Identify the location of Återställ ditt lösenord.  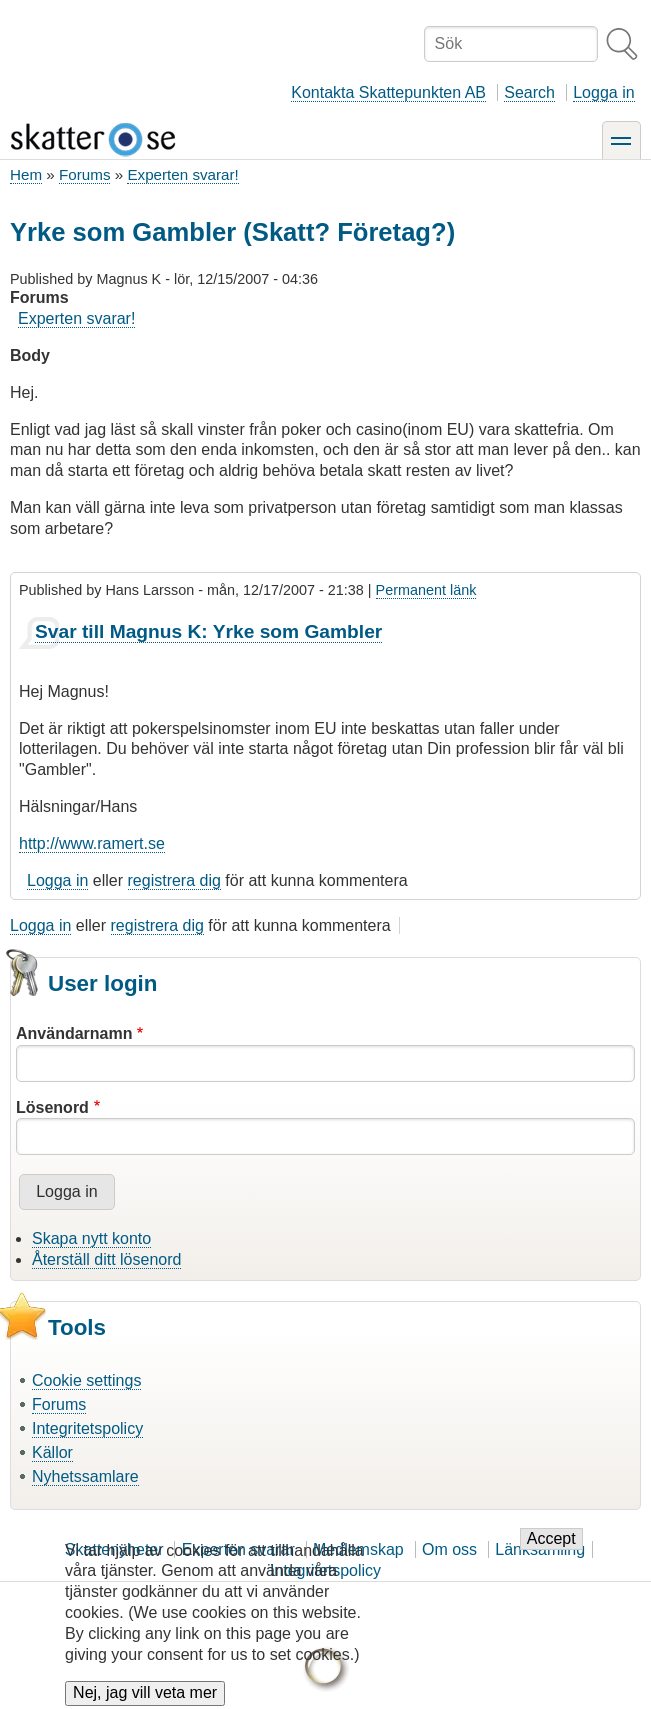
(106, 1259).